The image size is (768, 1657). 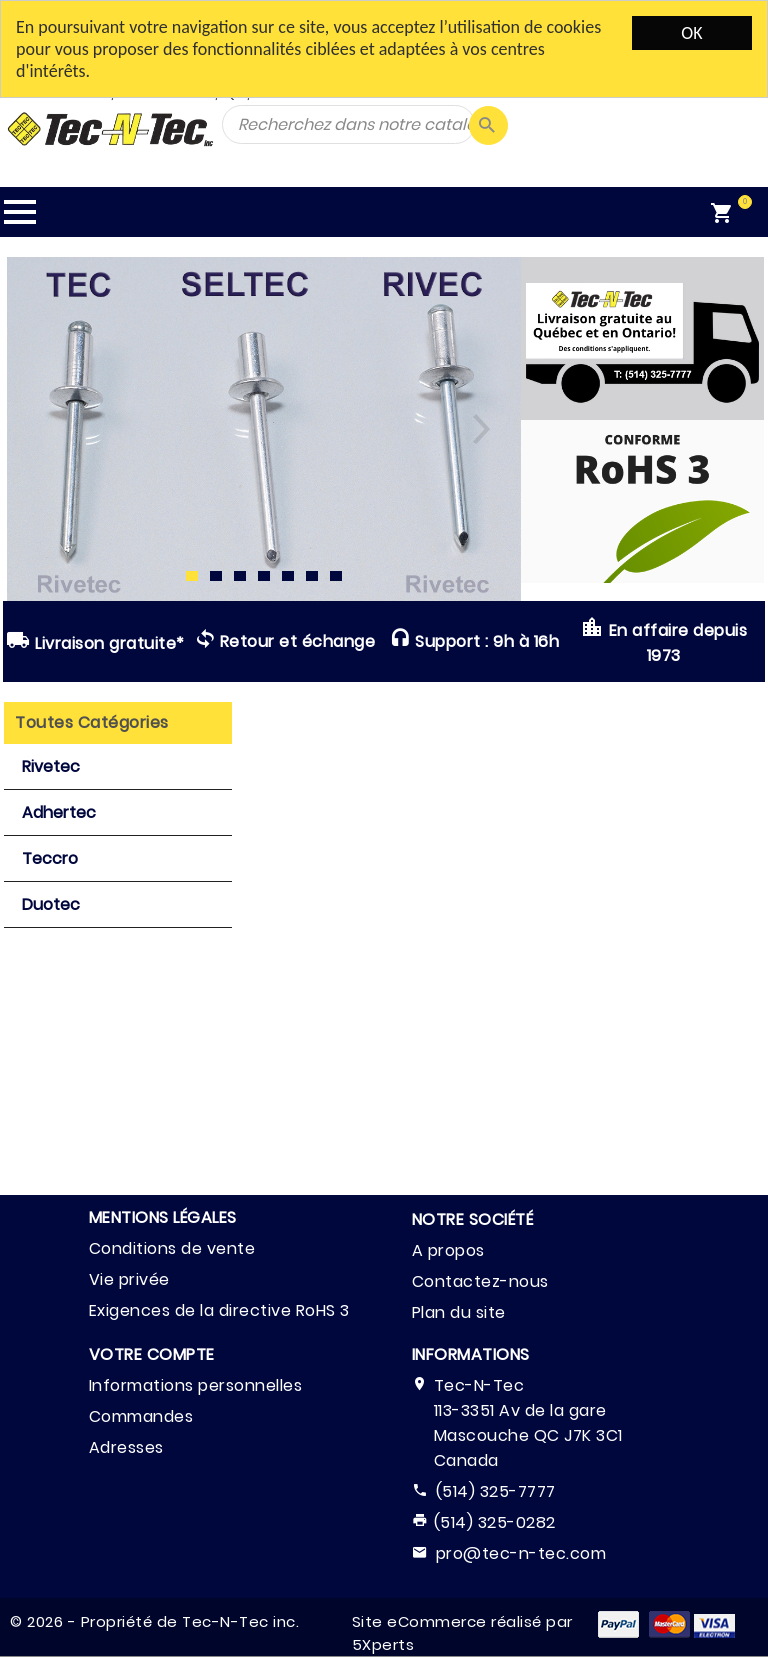 What do you see at coordinates (59, 812) in the screenshot?
I see `Adhertec` at bounding box center [59, 812].